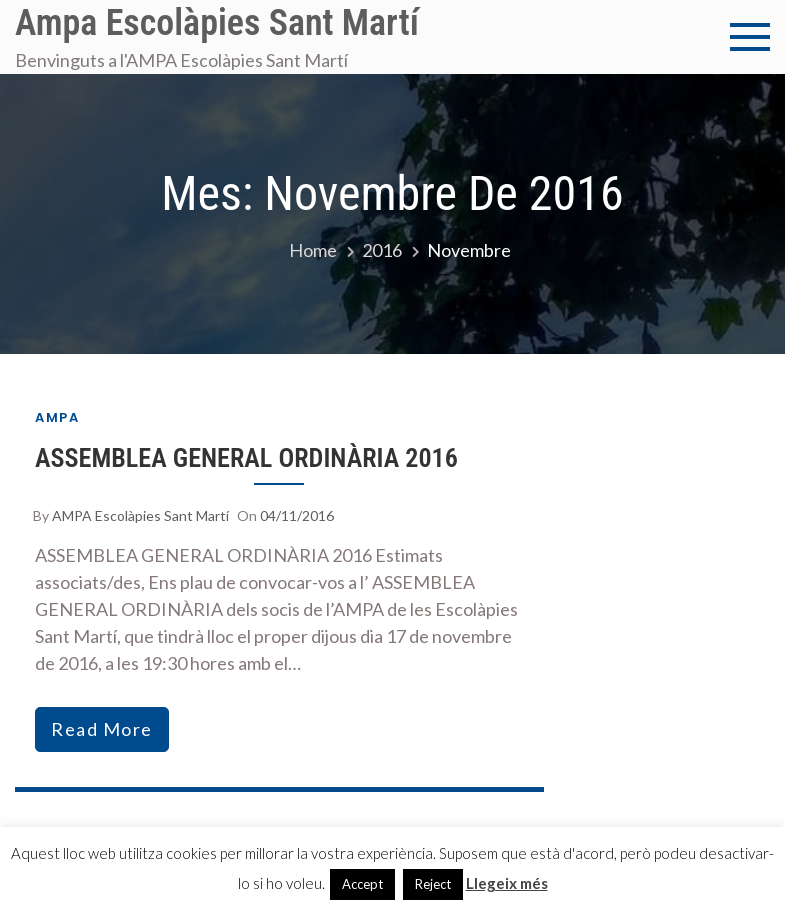 This screenshot has height=912, width=785. What do you see at coordinates (246, 458) in the screenshot?
I see `ASSEMBLEA GENERAL ORDINÀRIA 2016` at bounding box center [246, 458].